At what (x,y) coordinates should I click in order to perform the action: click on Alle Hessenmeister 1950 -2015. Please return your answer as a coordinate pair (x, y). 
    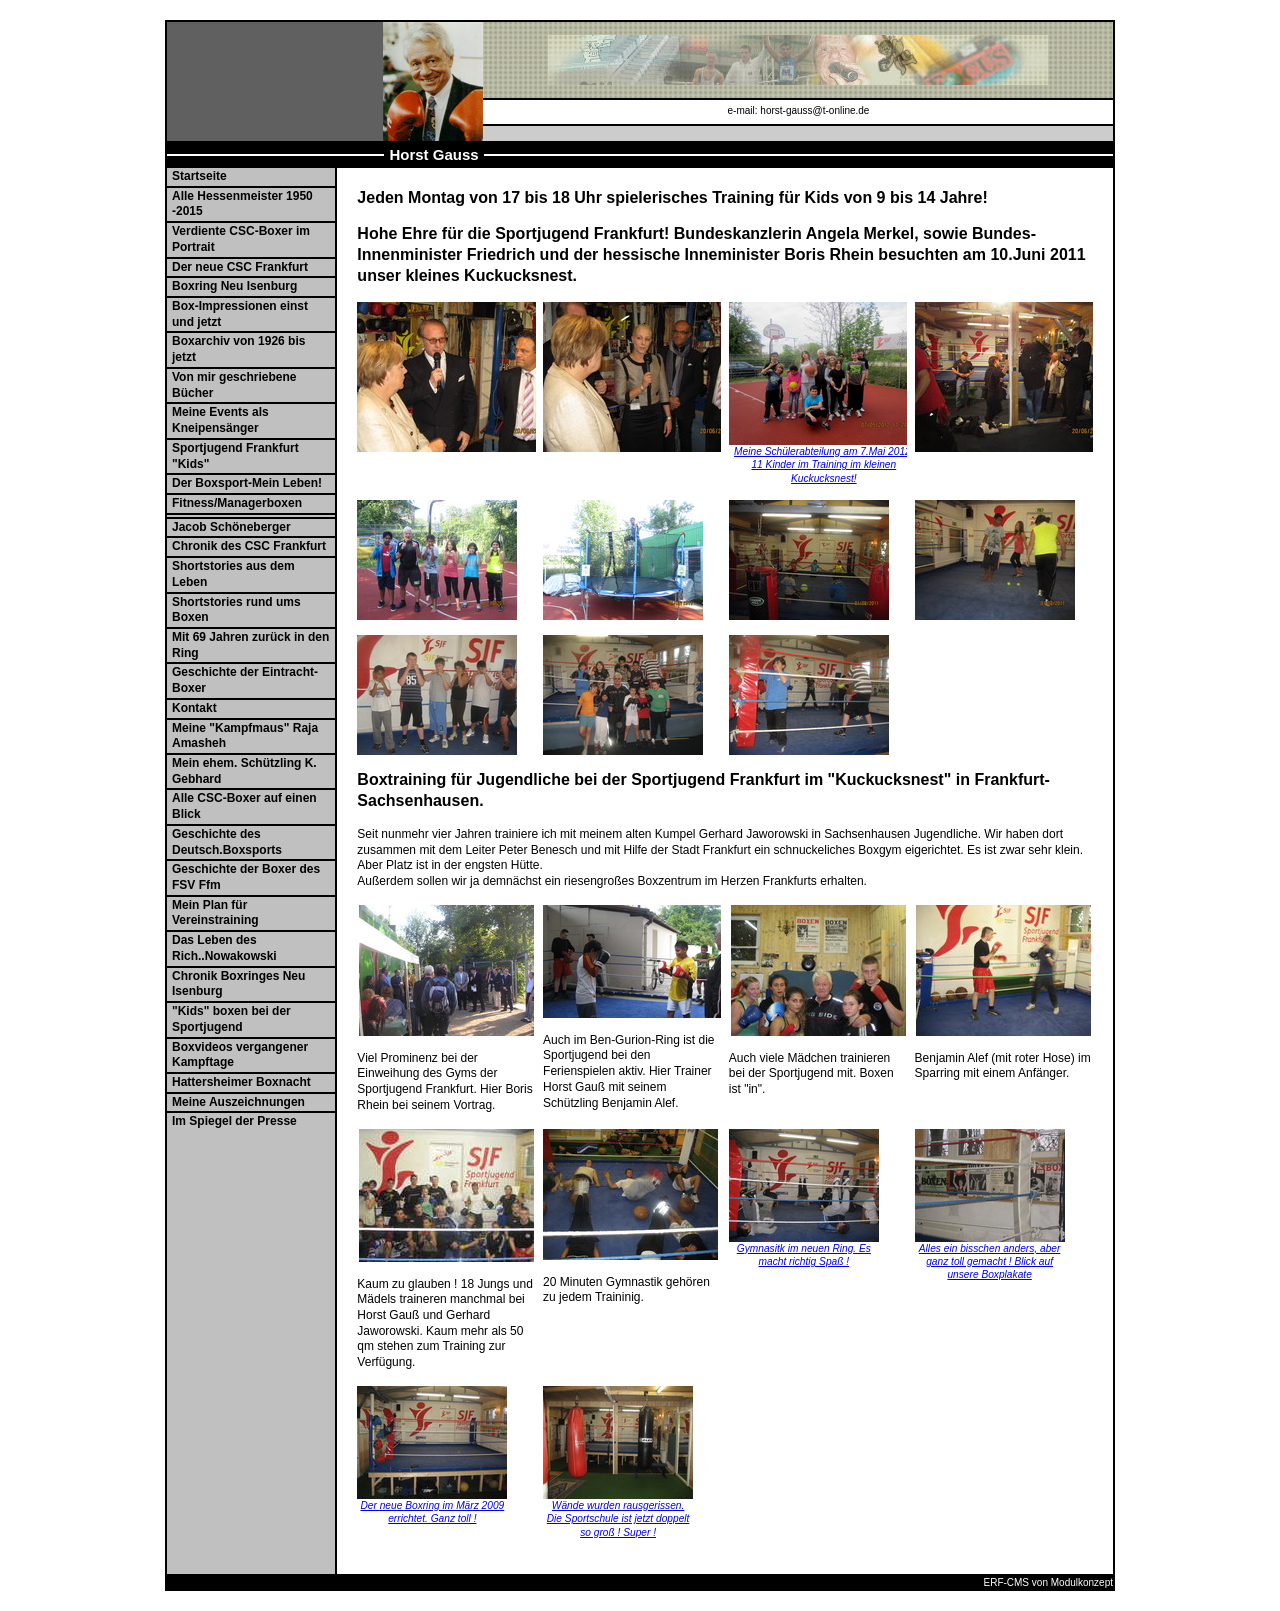
    Looking at the image, I should click on (242, 204).